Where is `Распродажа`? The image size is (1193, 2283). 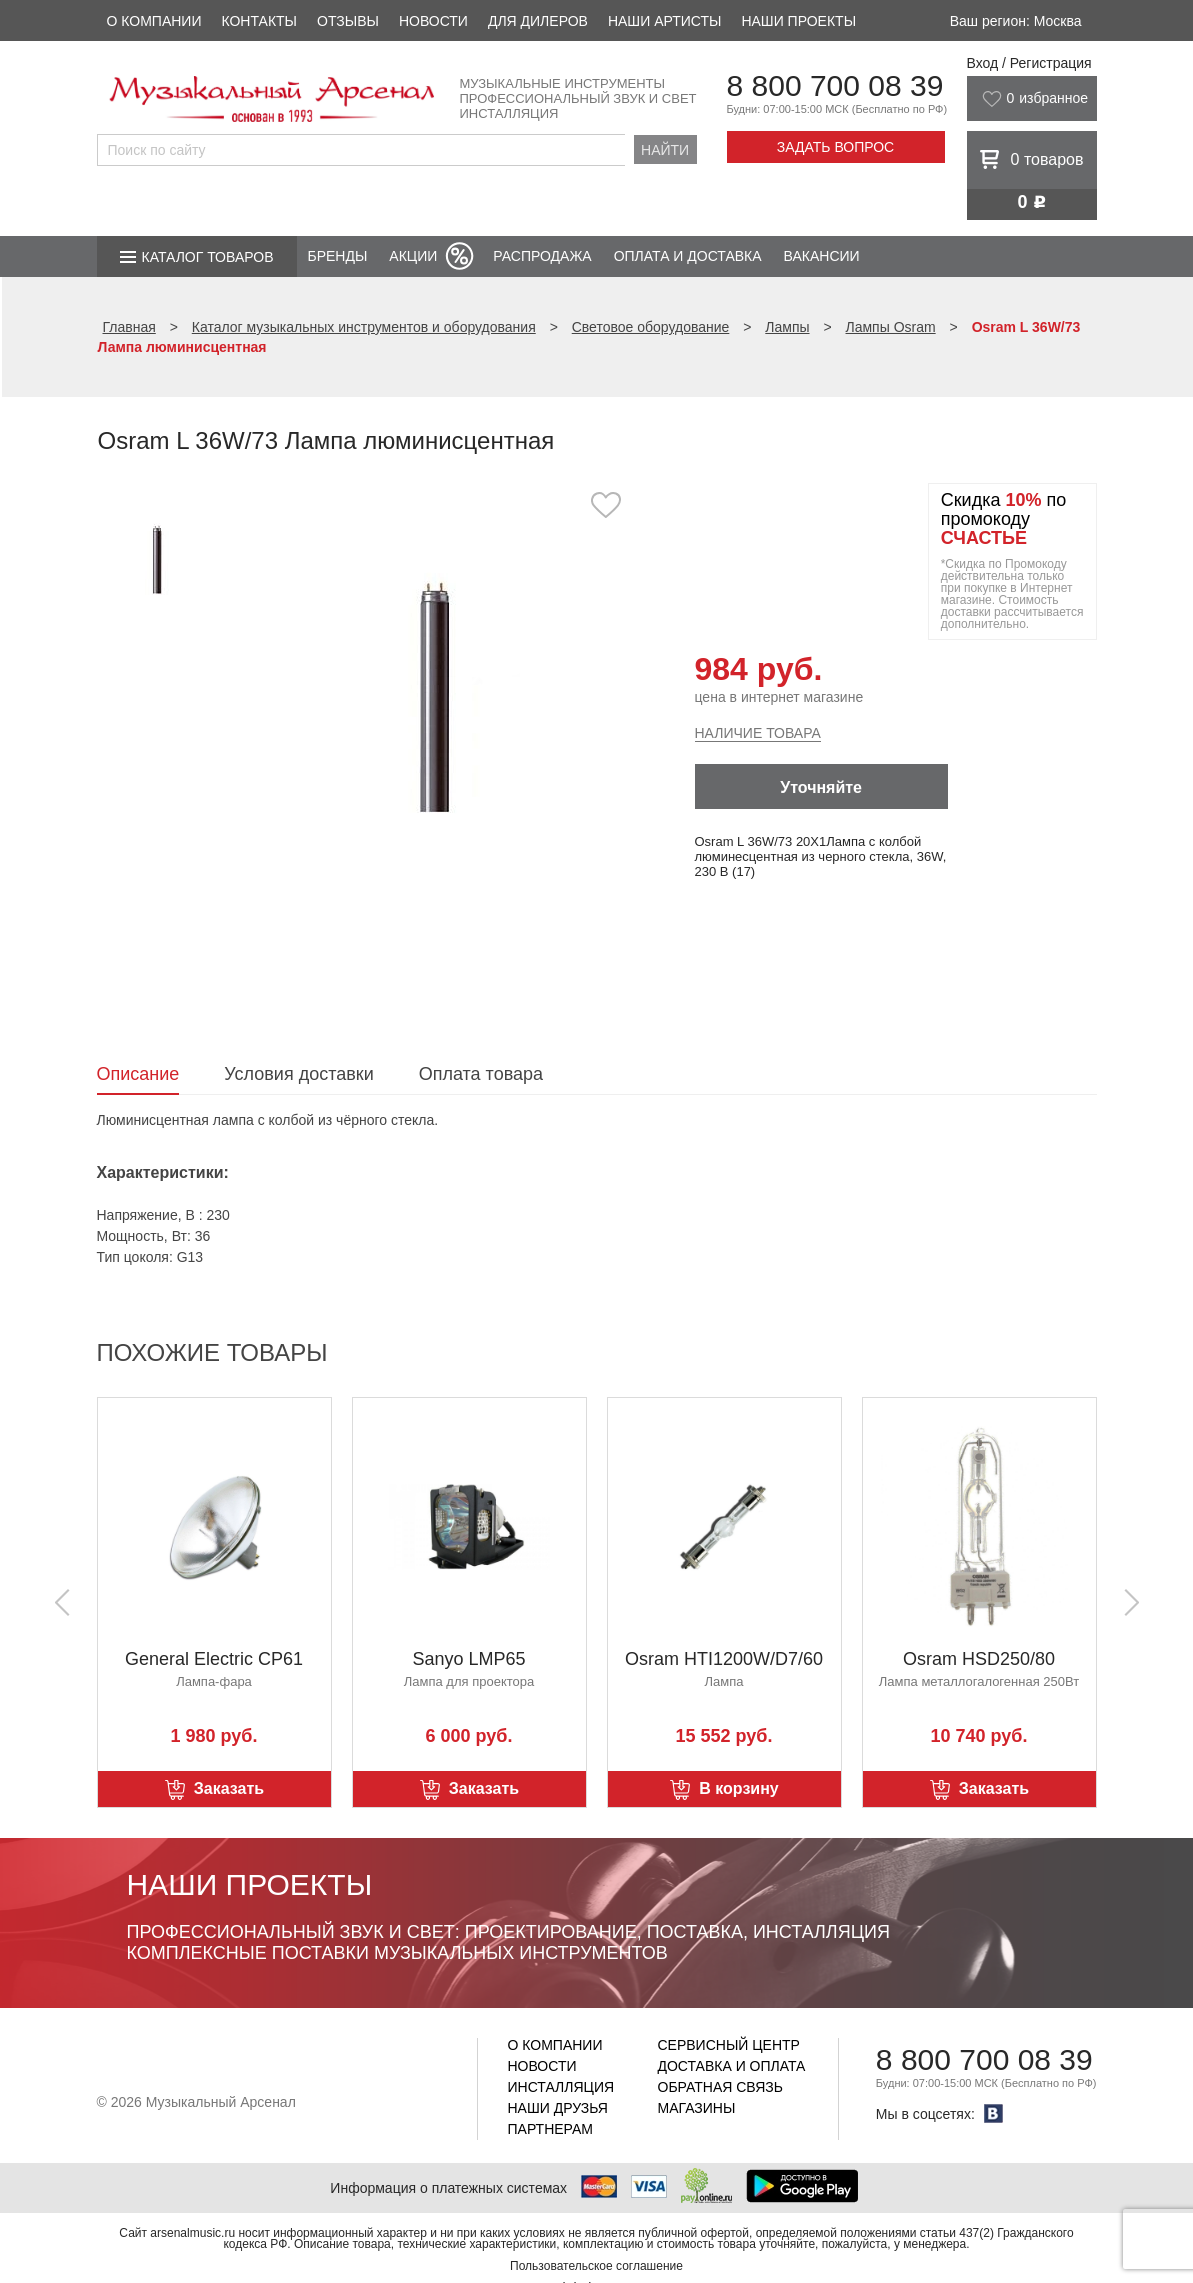
Распродажа is located at coordinates (542, 256).